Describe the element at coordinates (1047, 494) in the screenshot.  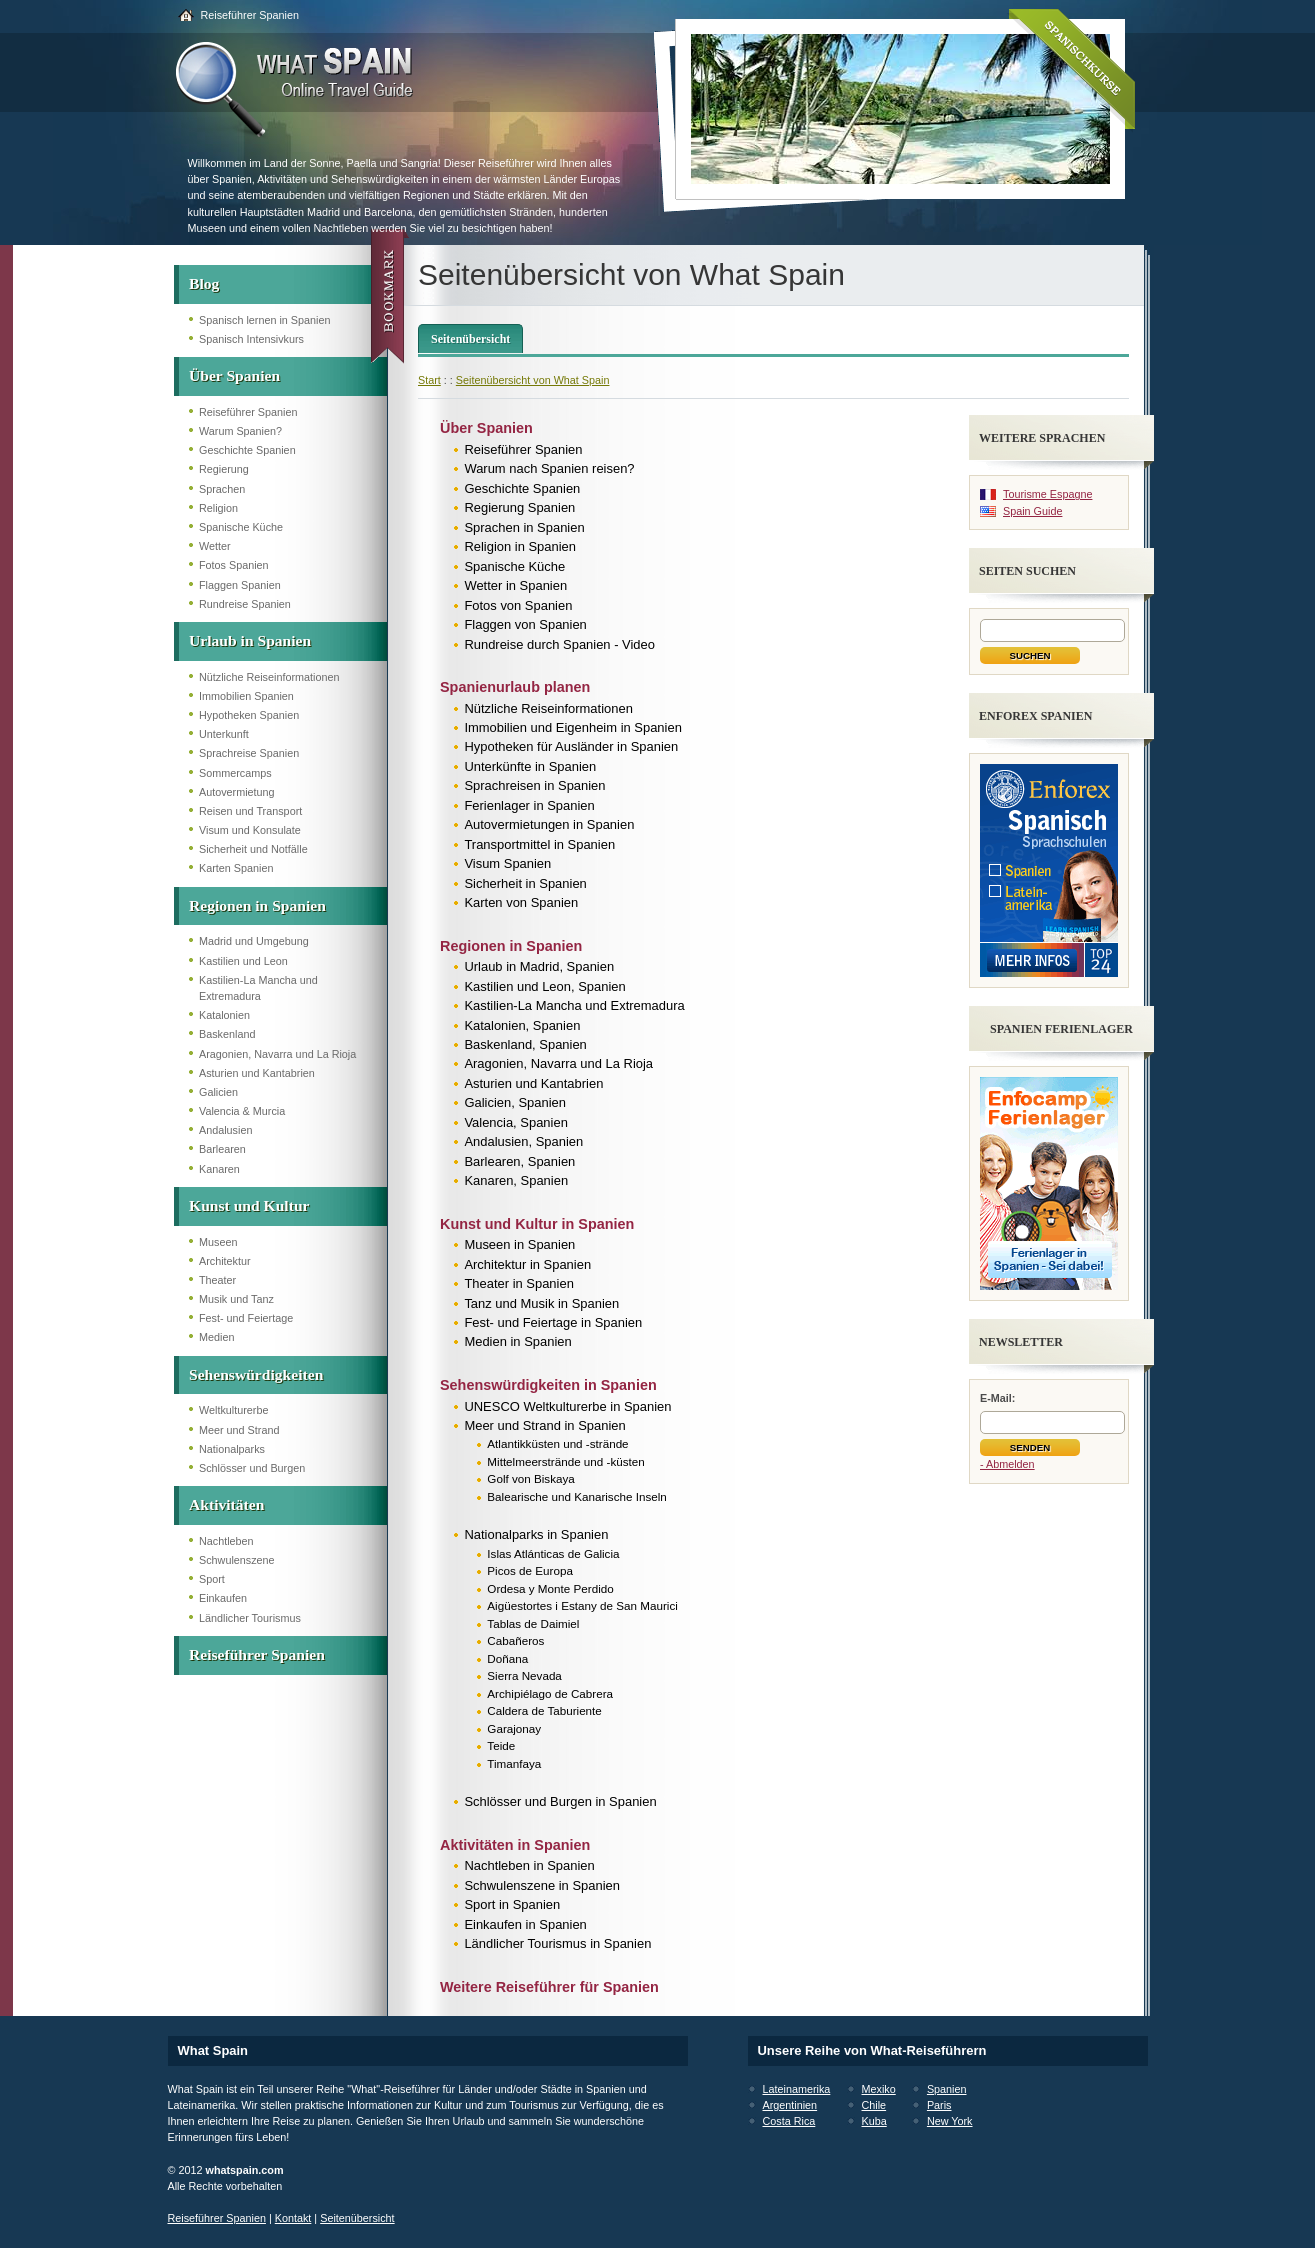
I see `Tourisme Espagne` at that location.